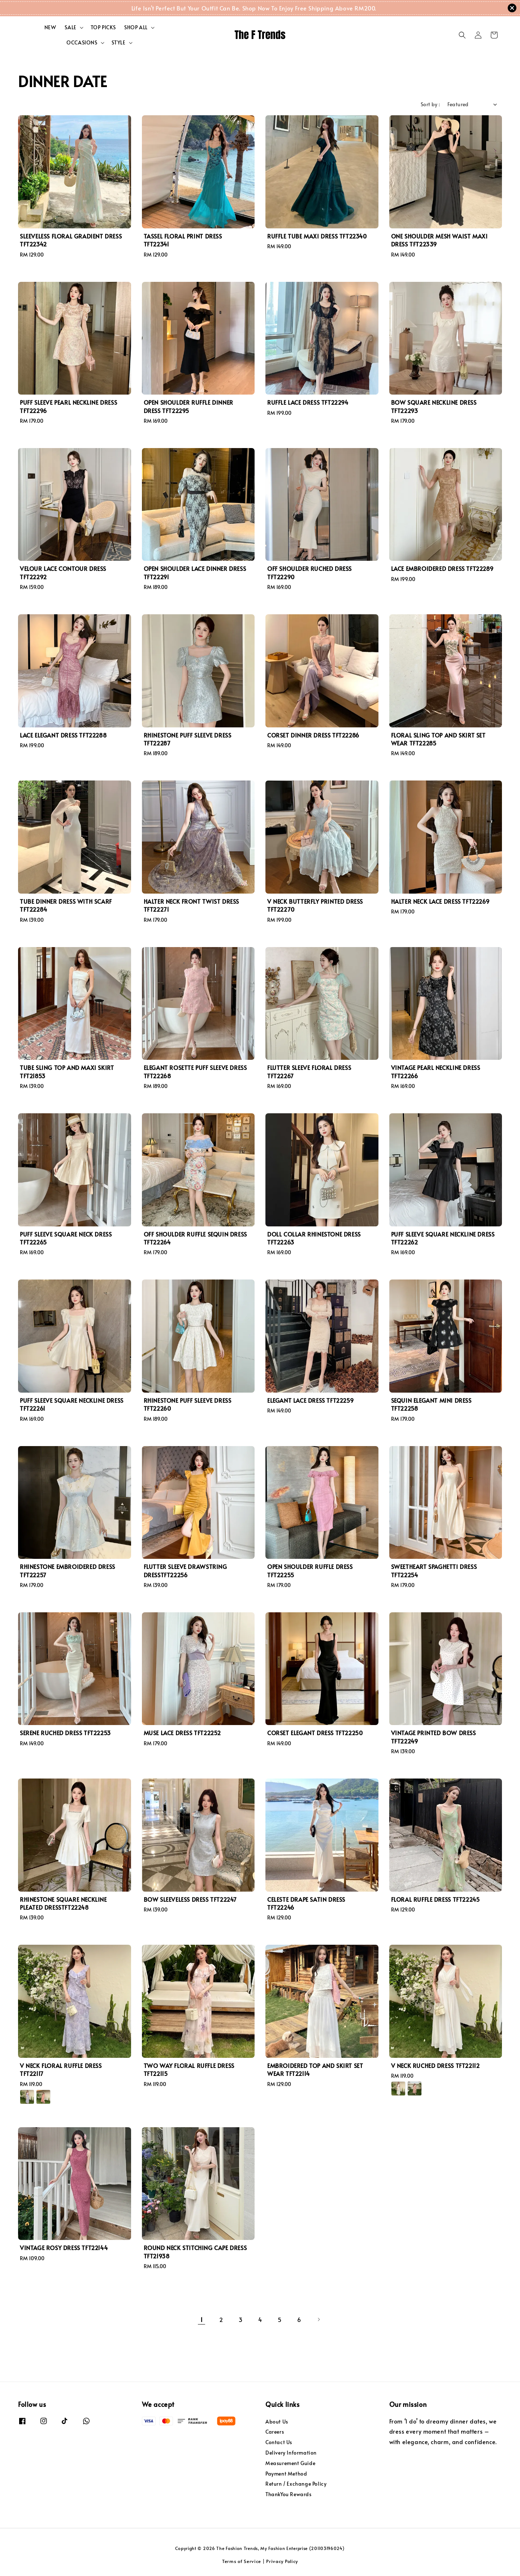 The height and width of the screenshot is (2576, 520). I want to click on TOP PICKS, so click(103, 27).